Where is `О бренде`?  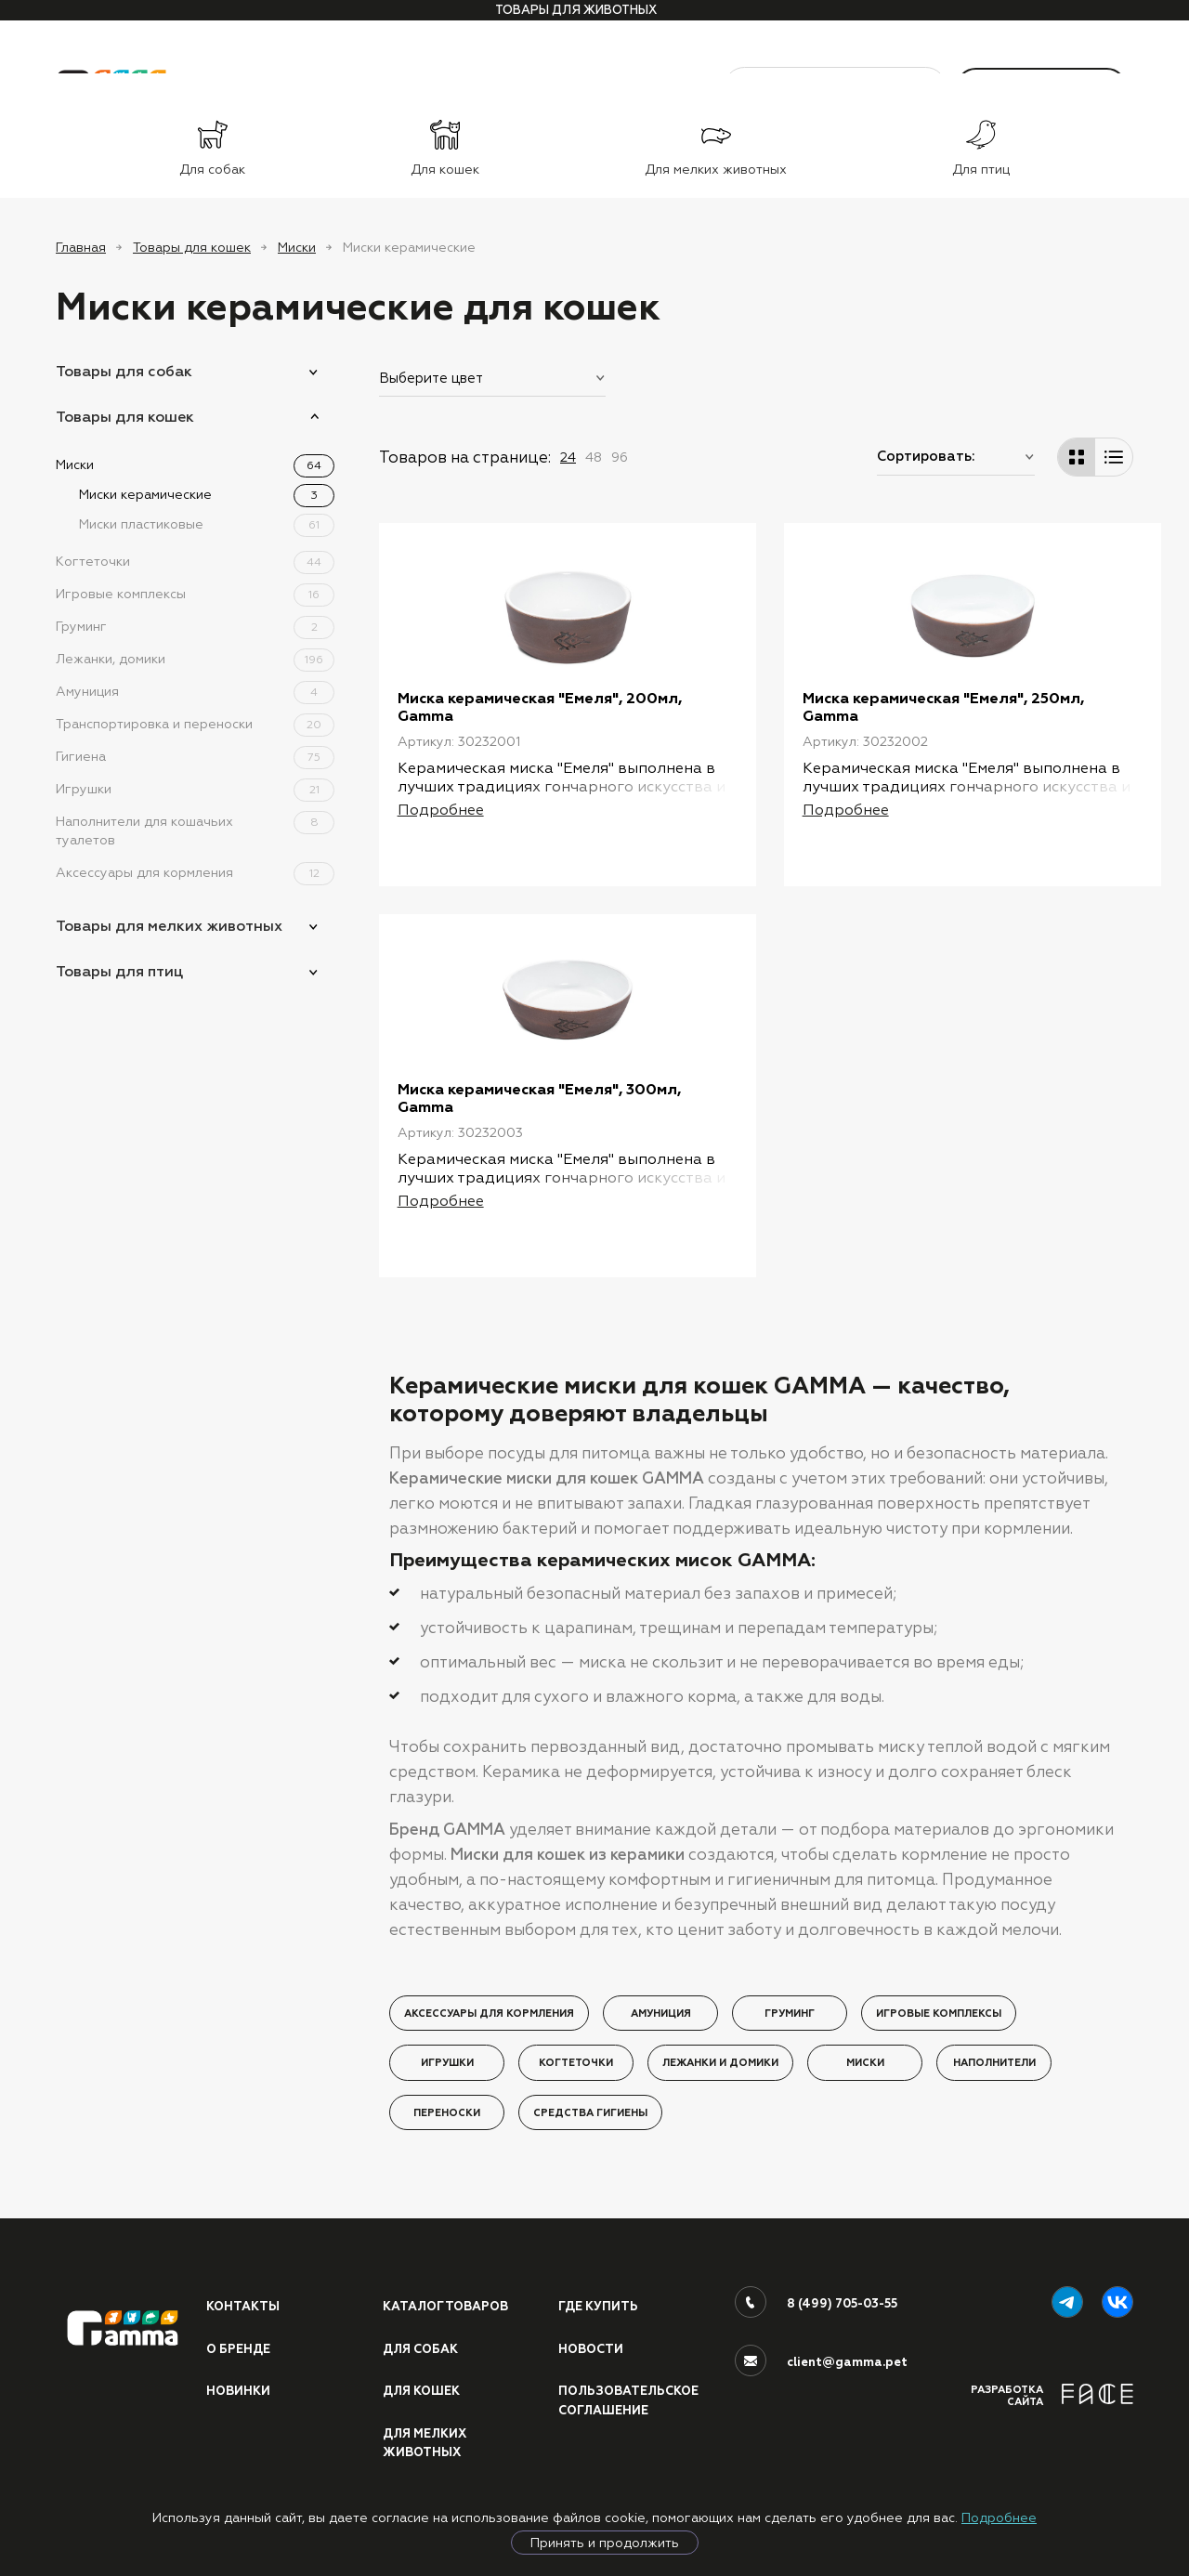 О бренде is located at coordinates (238, 2362).